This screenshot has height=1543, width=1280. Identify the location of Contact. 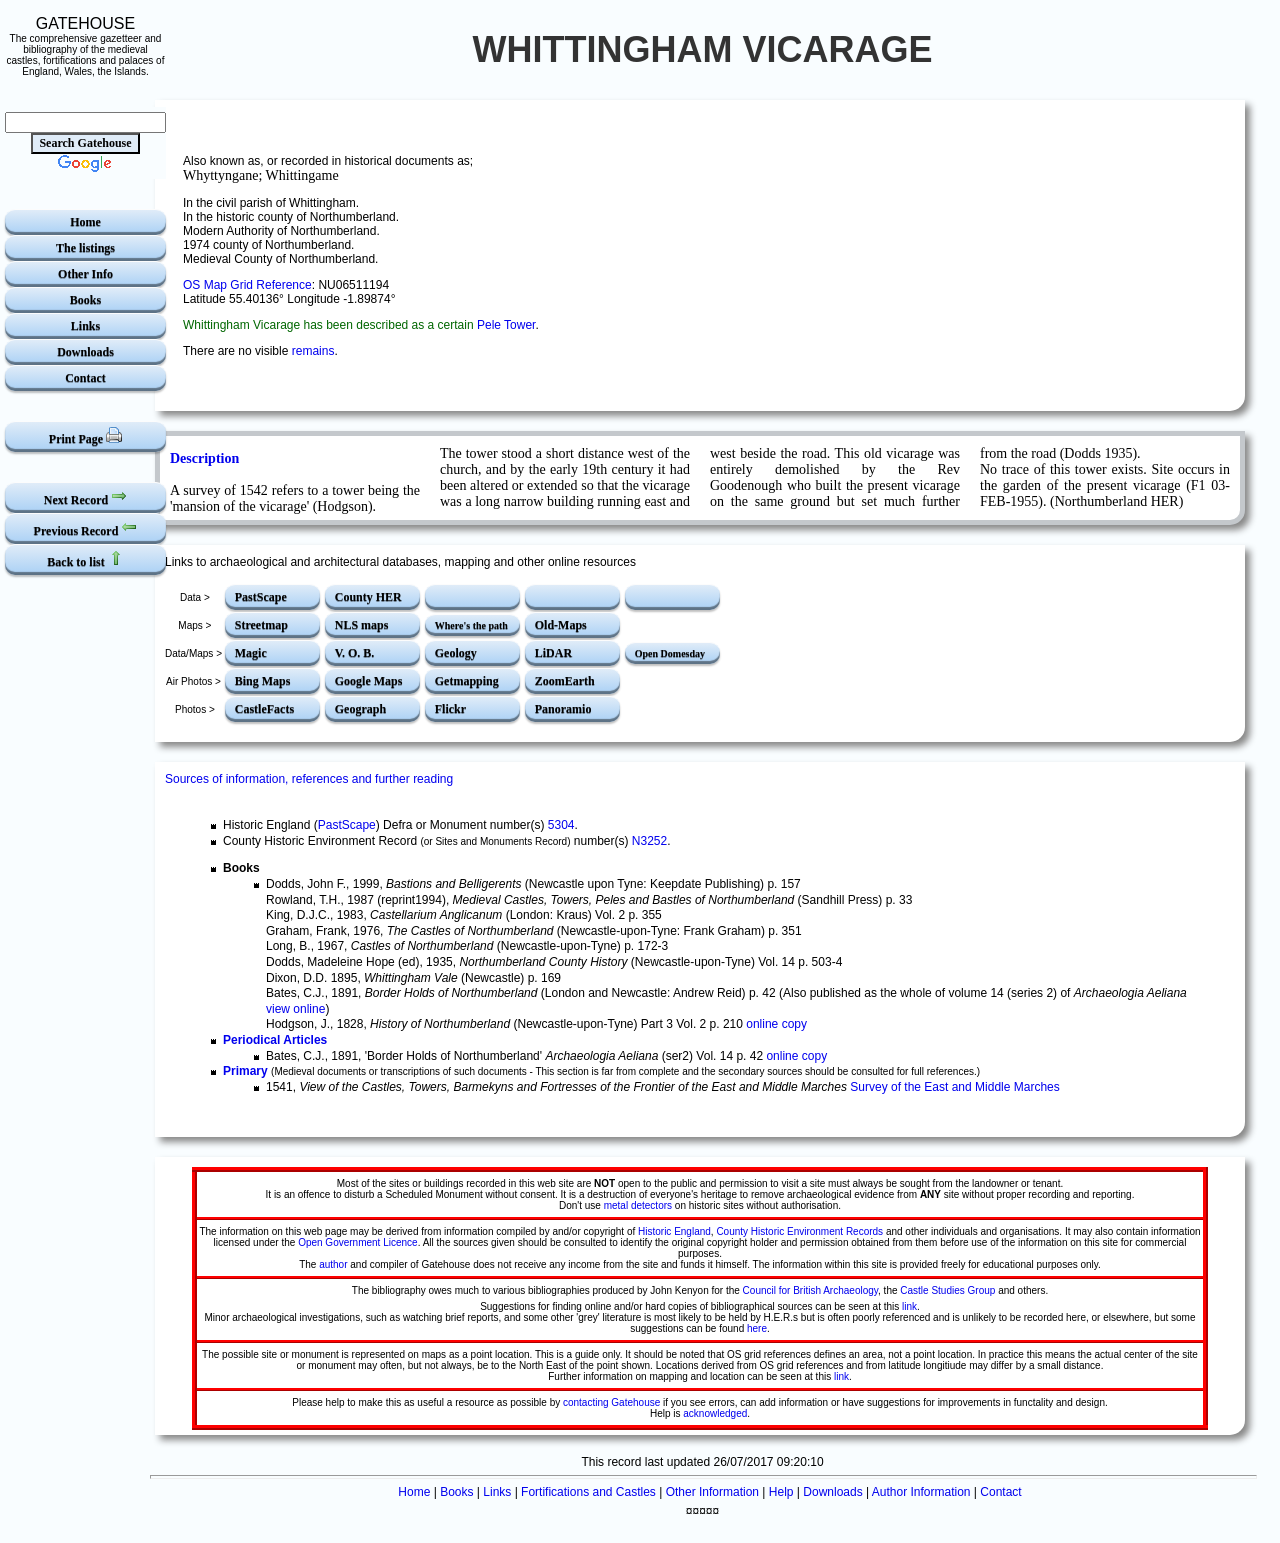
(85, 378).